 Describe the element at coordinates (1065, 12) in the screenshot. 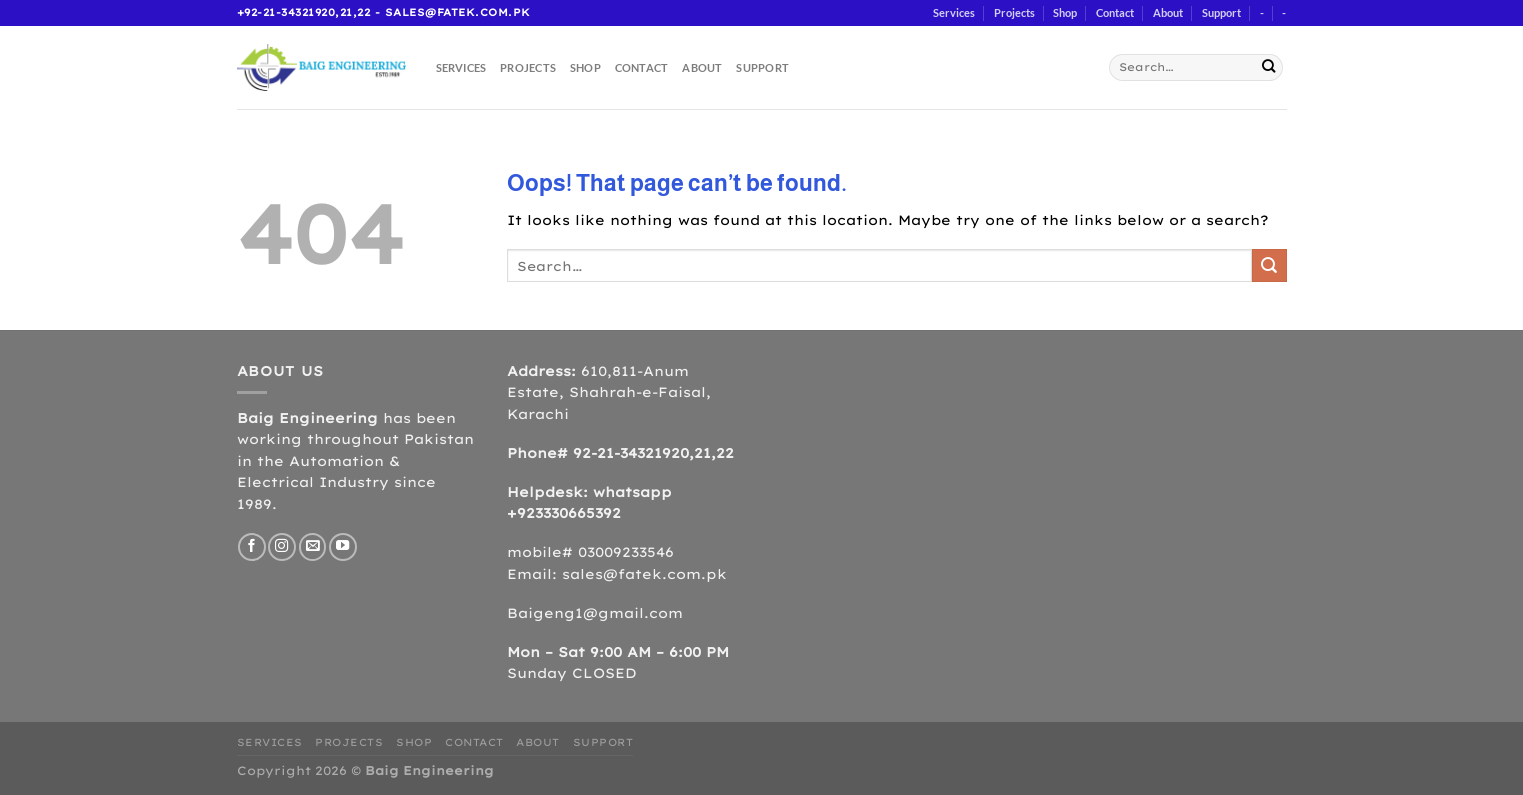

I see `Shop` at that location.